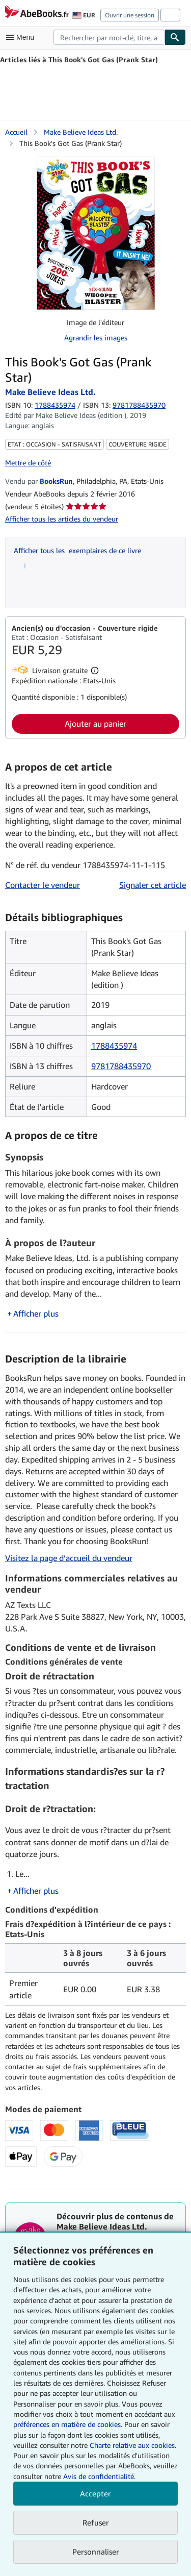  Describe the element at coordinates (95, 2551) in the screenshot. I see `Personnaliser [link]` at that location.